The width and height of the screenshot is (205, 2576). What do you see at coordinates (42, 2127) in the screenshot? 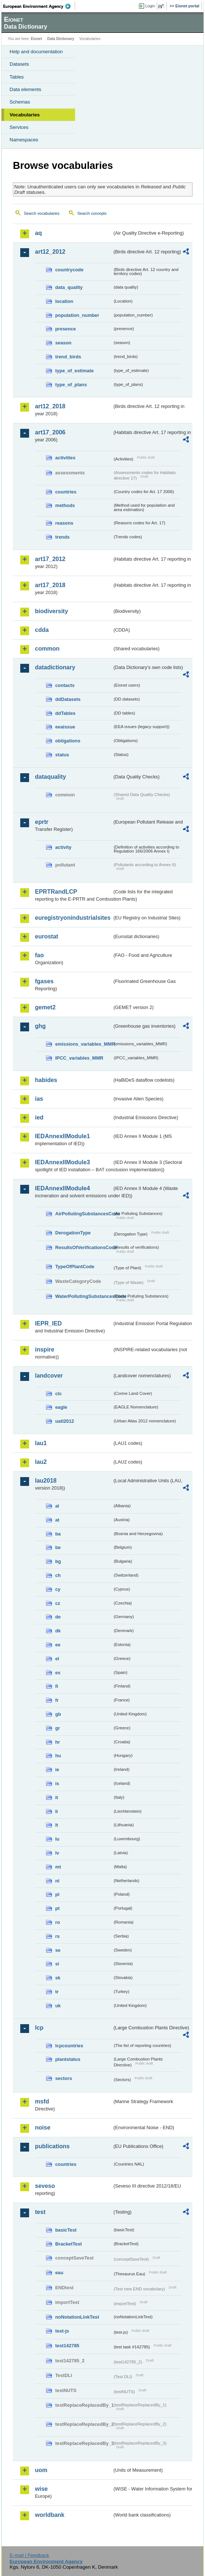
I see `noise` at bounding box center [42, 2127].